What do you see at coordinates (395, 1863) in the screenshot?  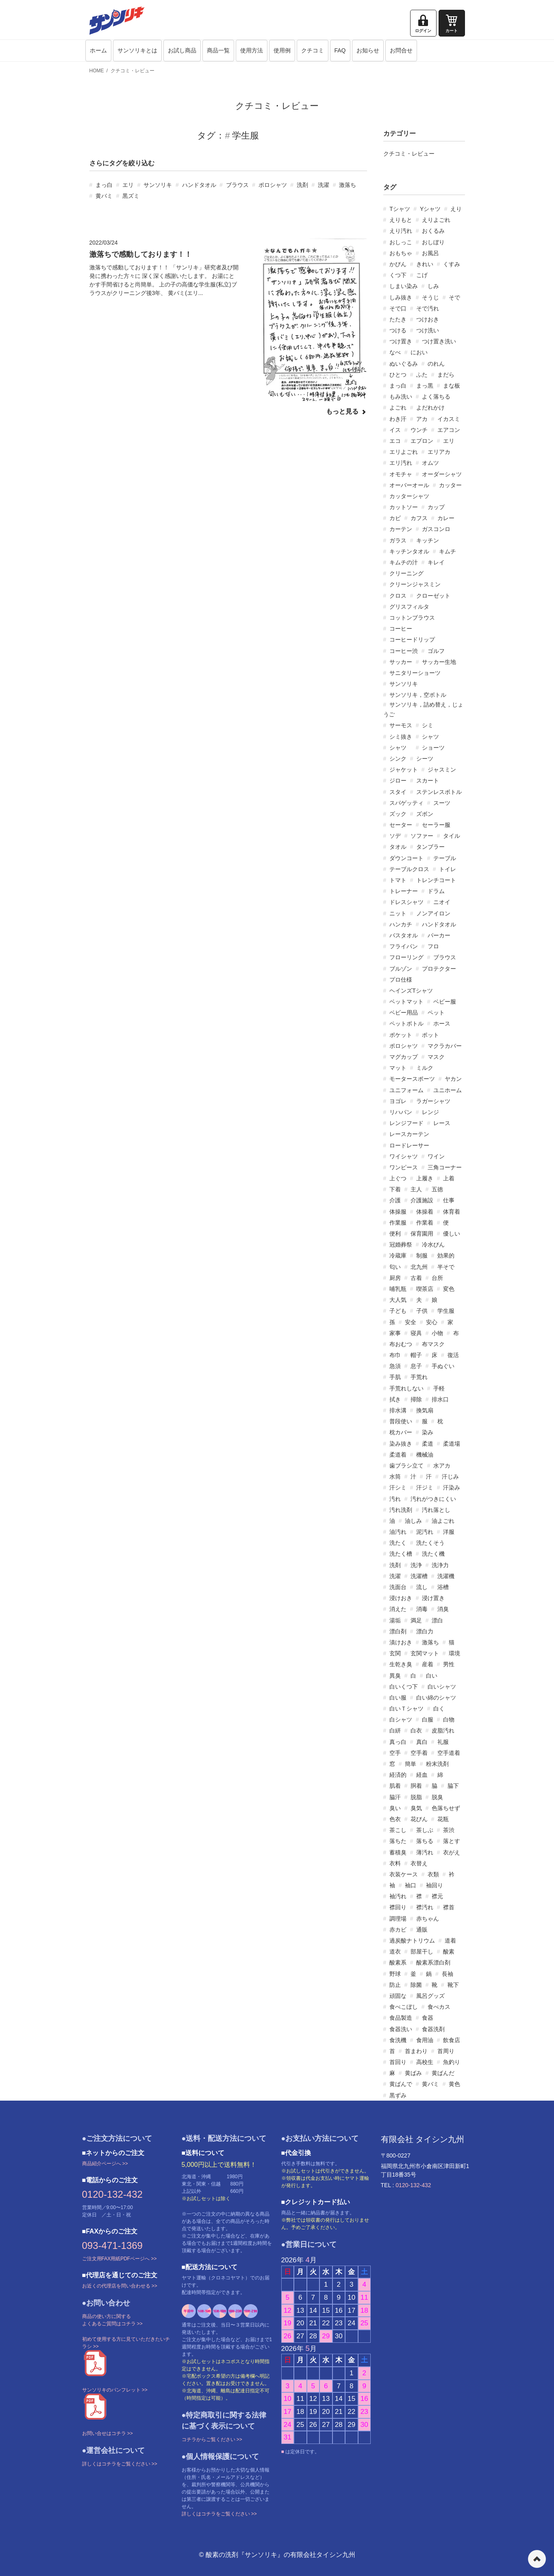 I see `衣料` at bounding box center [395, 1863].